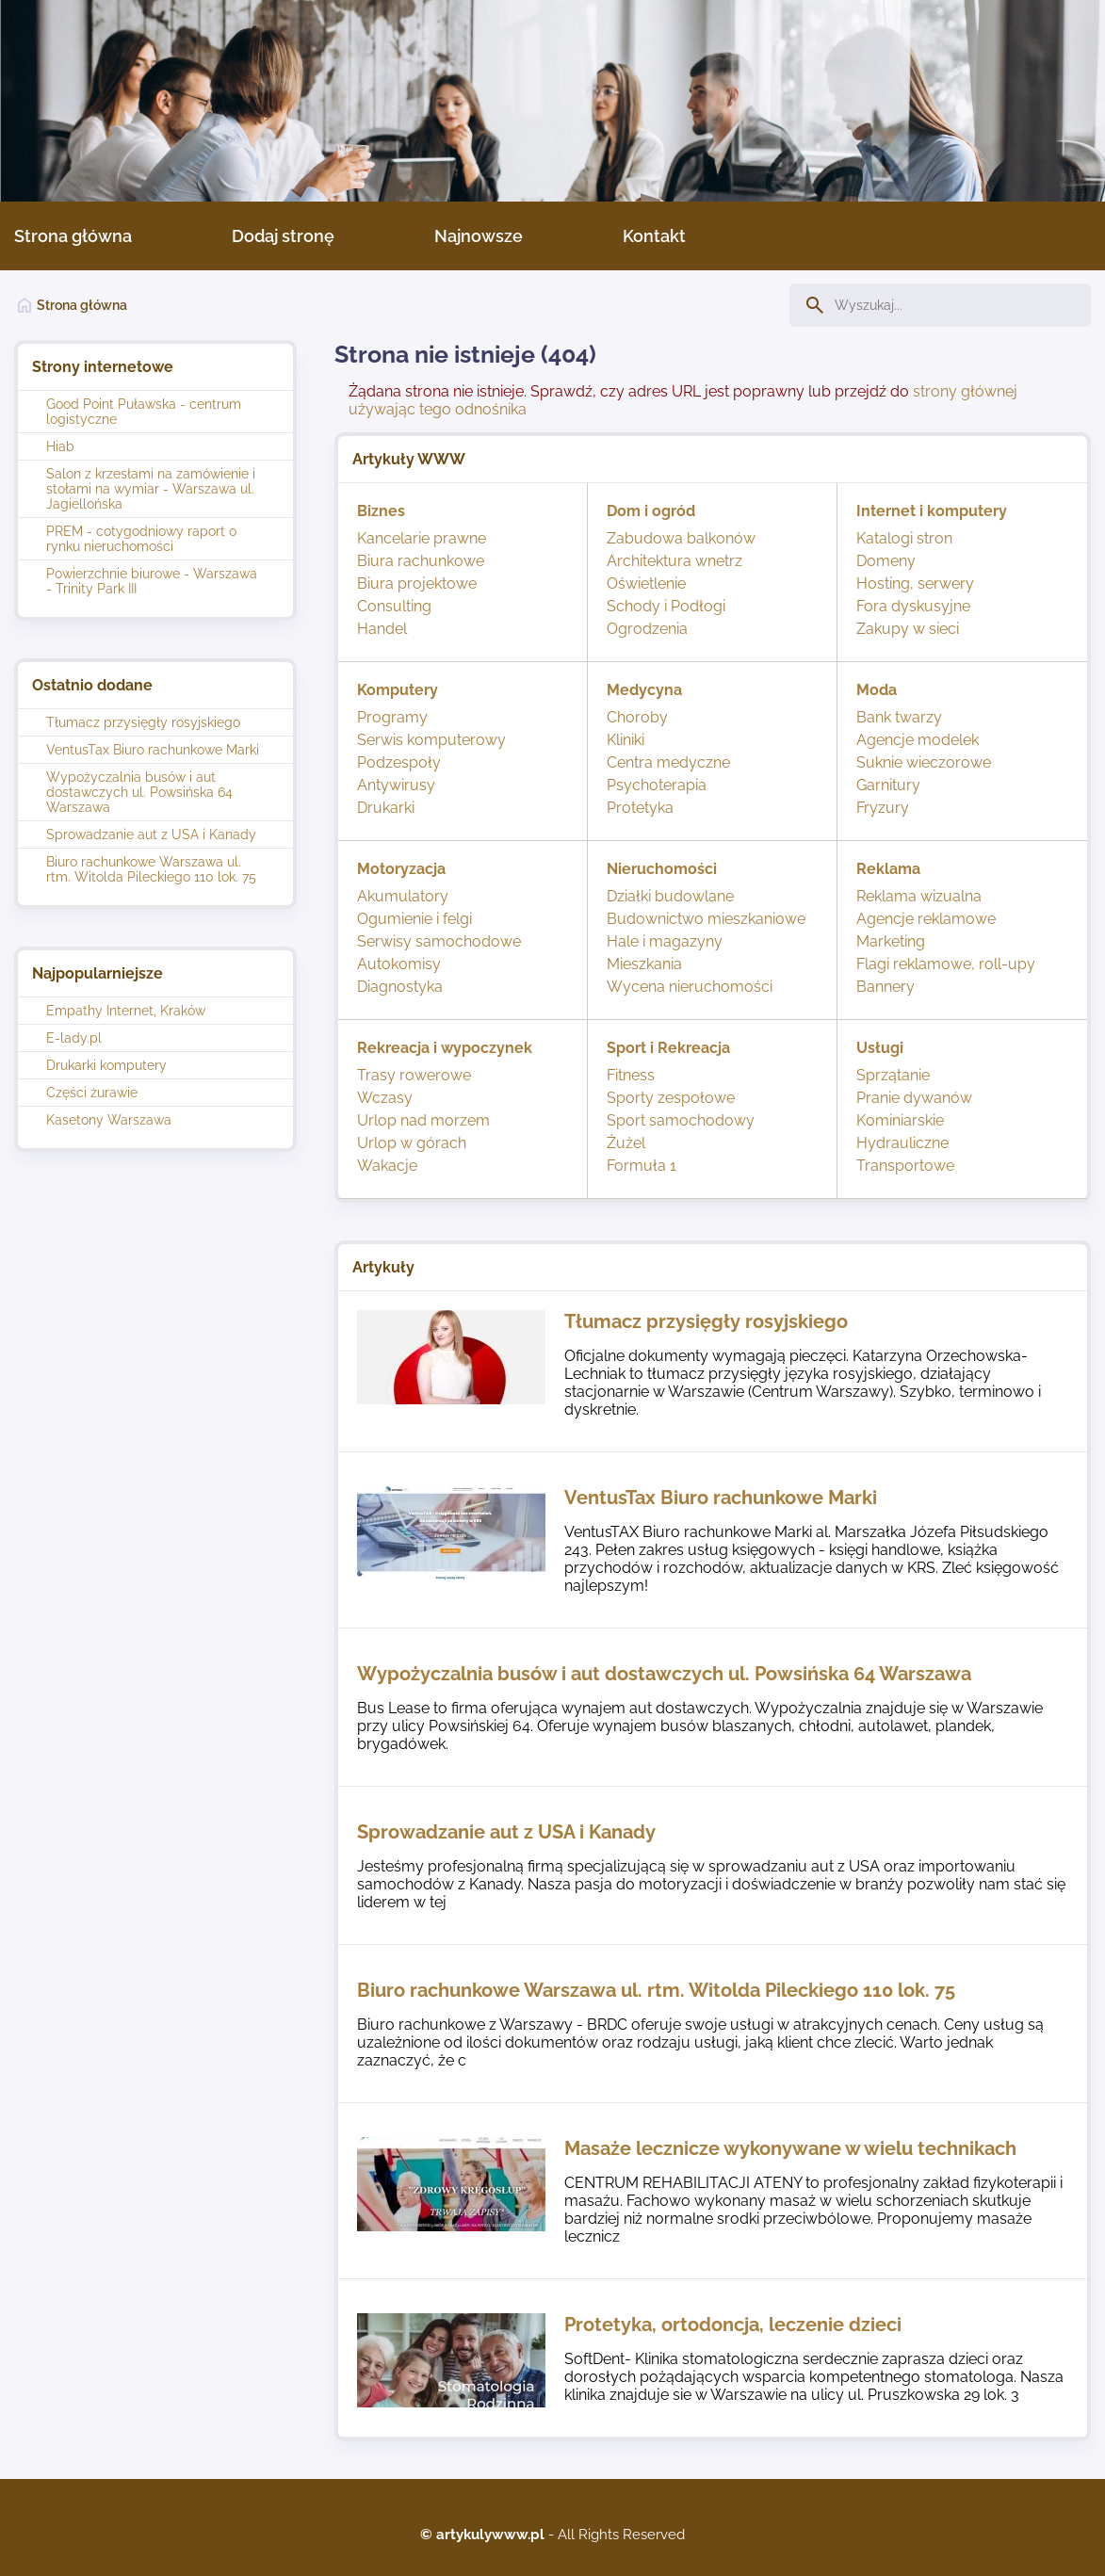 The height and width of the screenshot is (2576, 1105). Describe the element at coordinates (420, 561) in the screenshot. I see `Biura rachunkowe` at that location.